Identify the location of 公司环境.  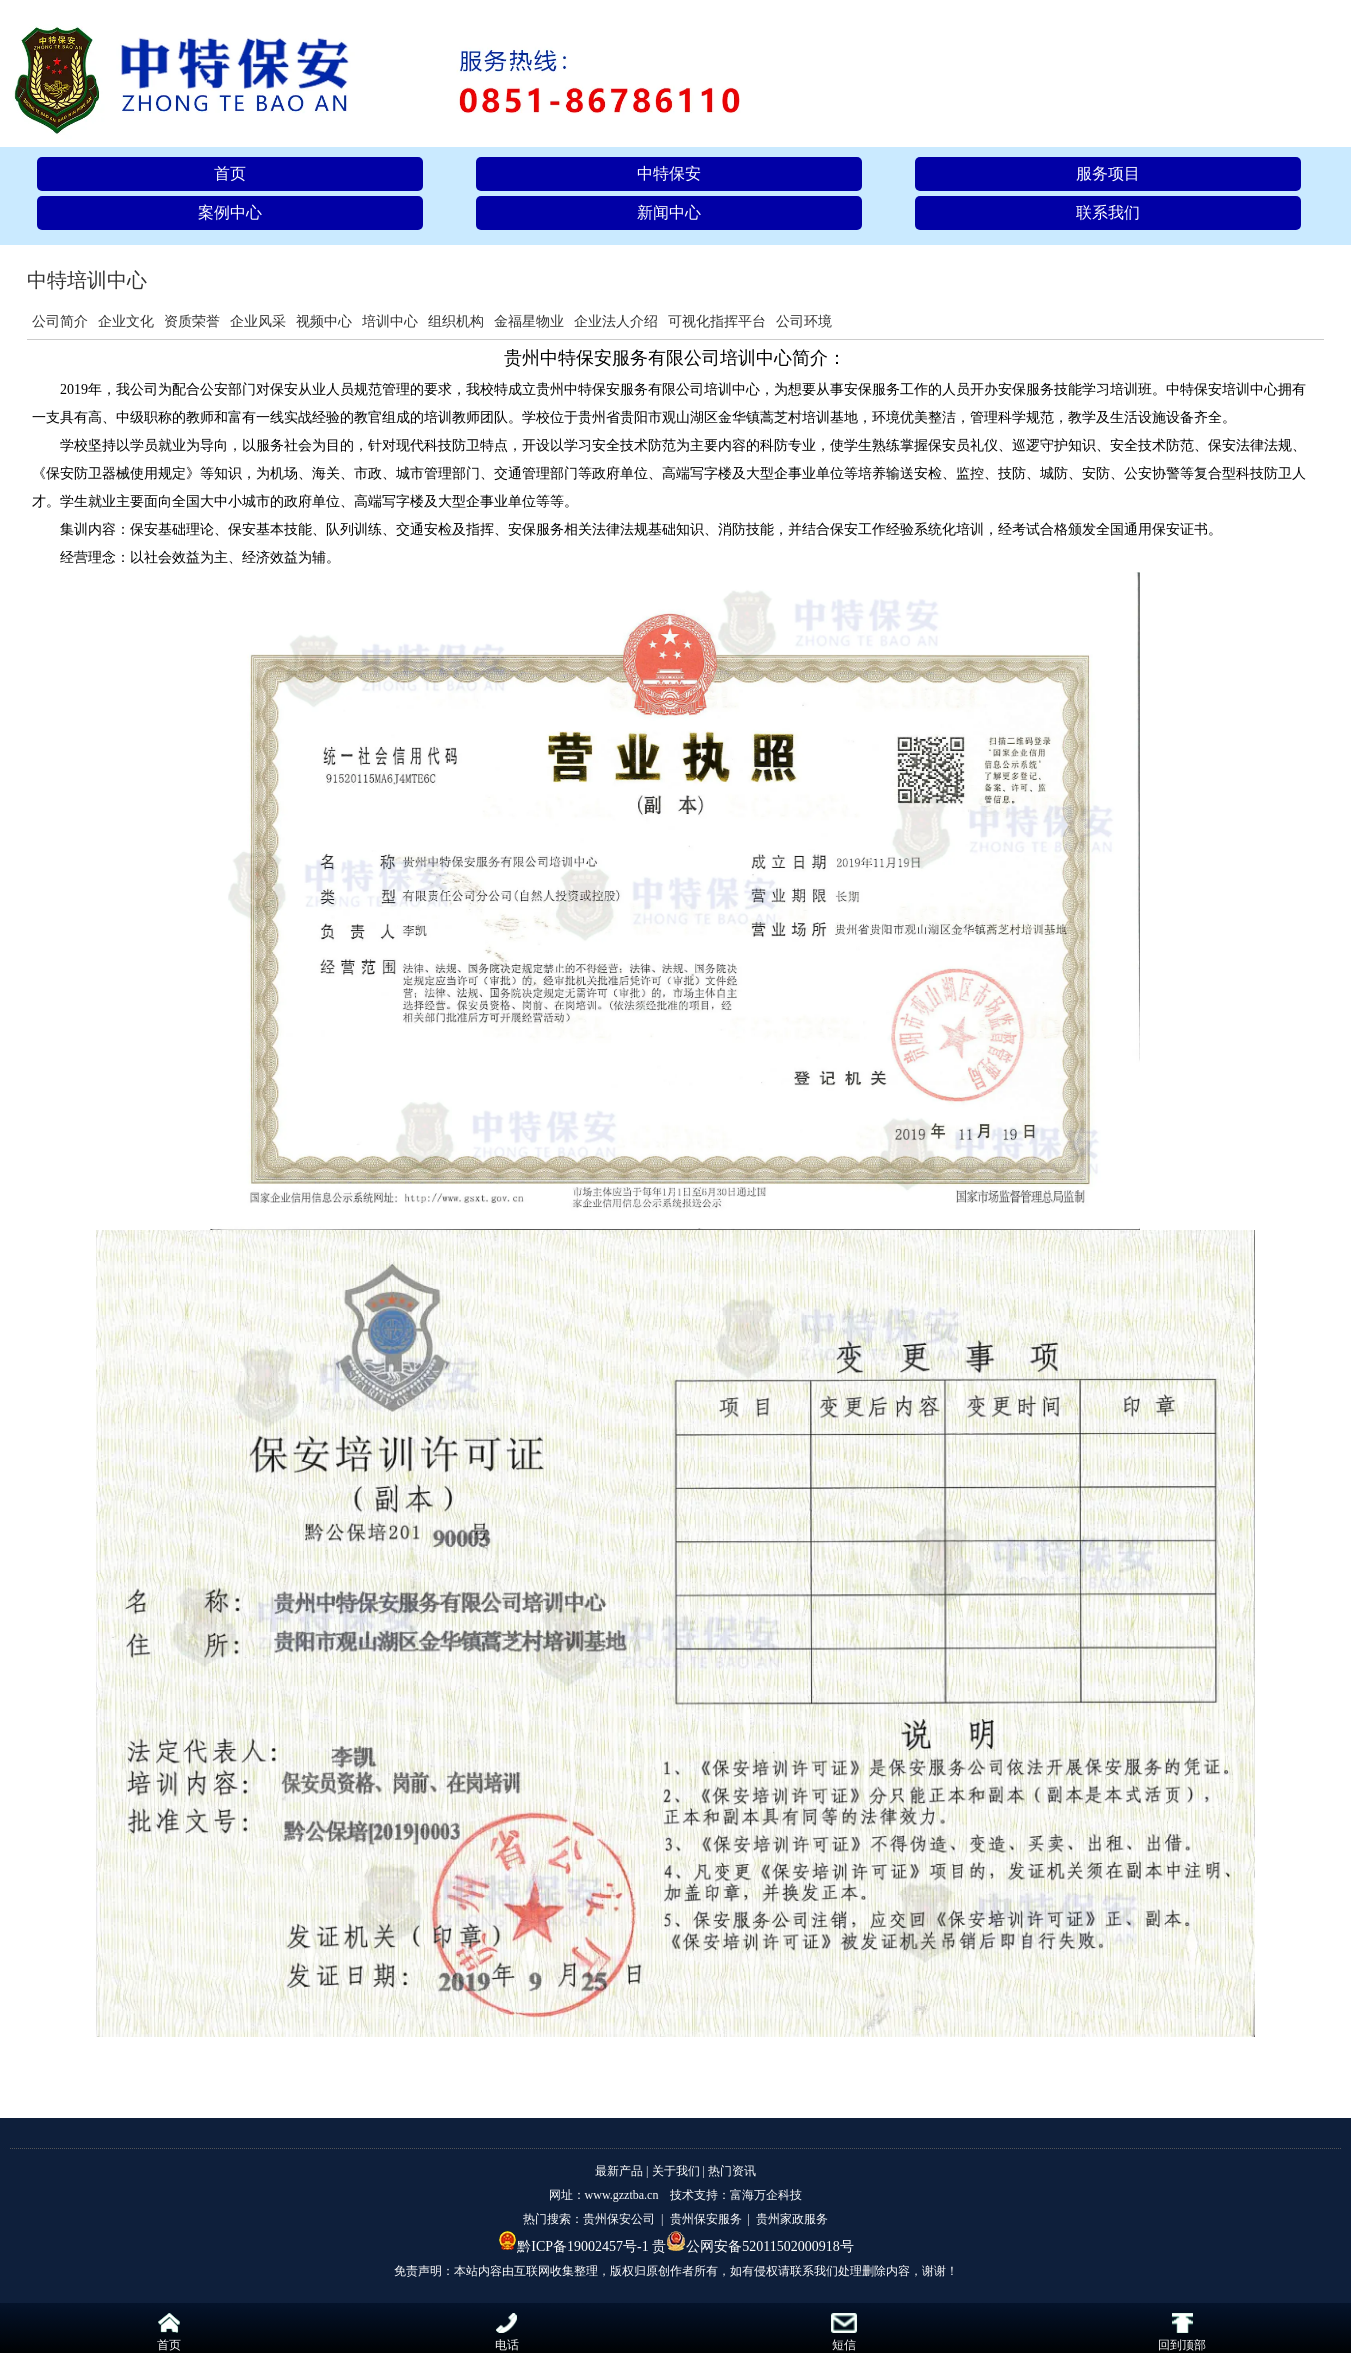
(804, 321).